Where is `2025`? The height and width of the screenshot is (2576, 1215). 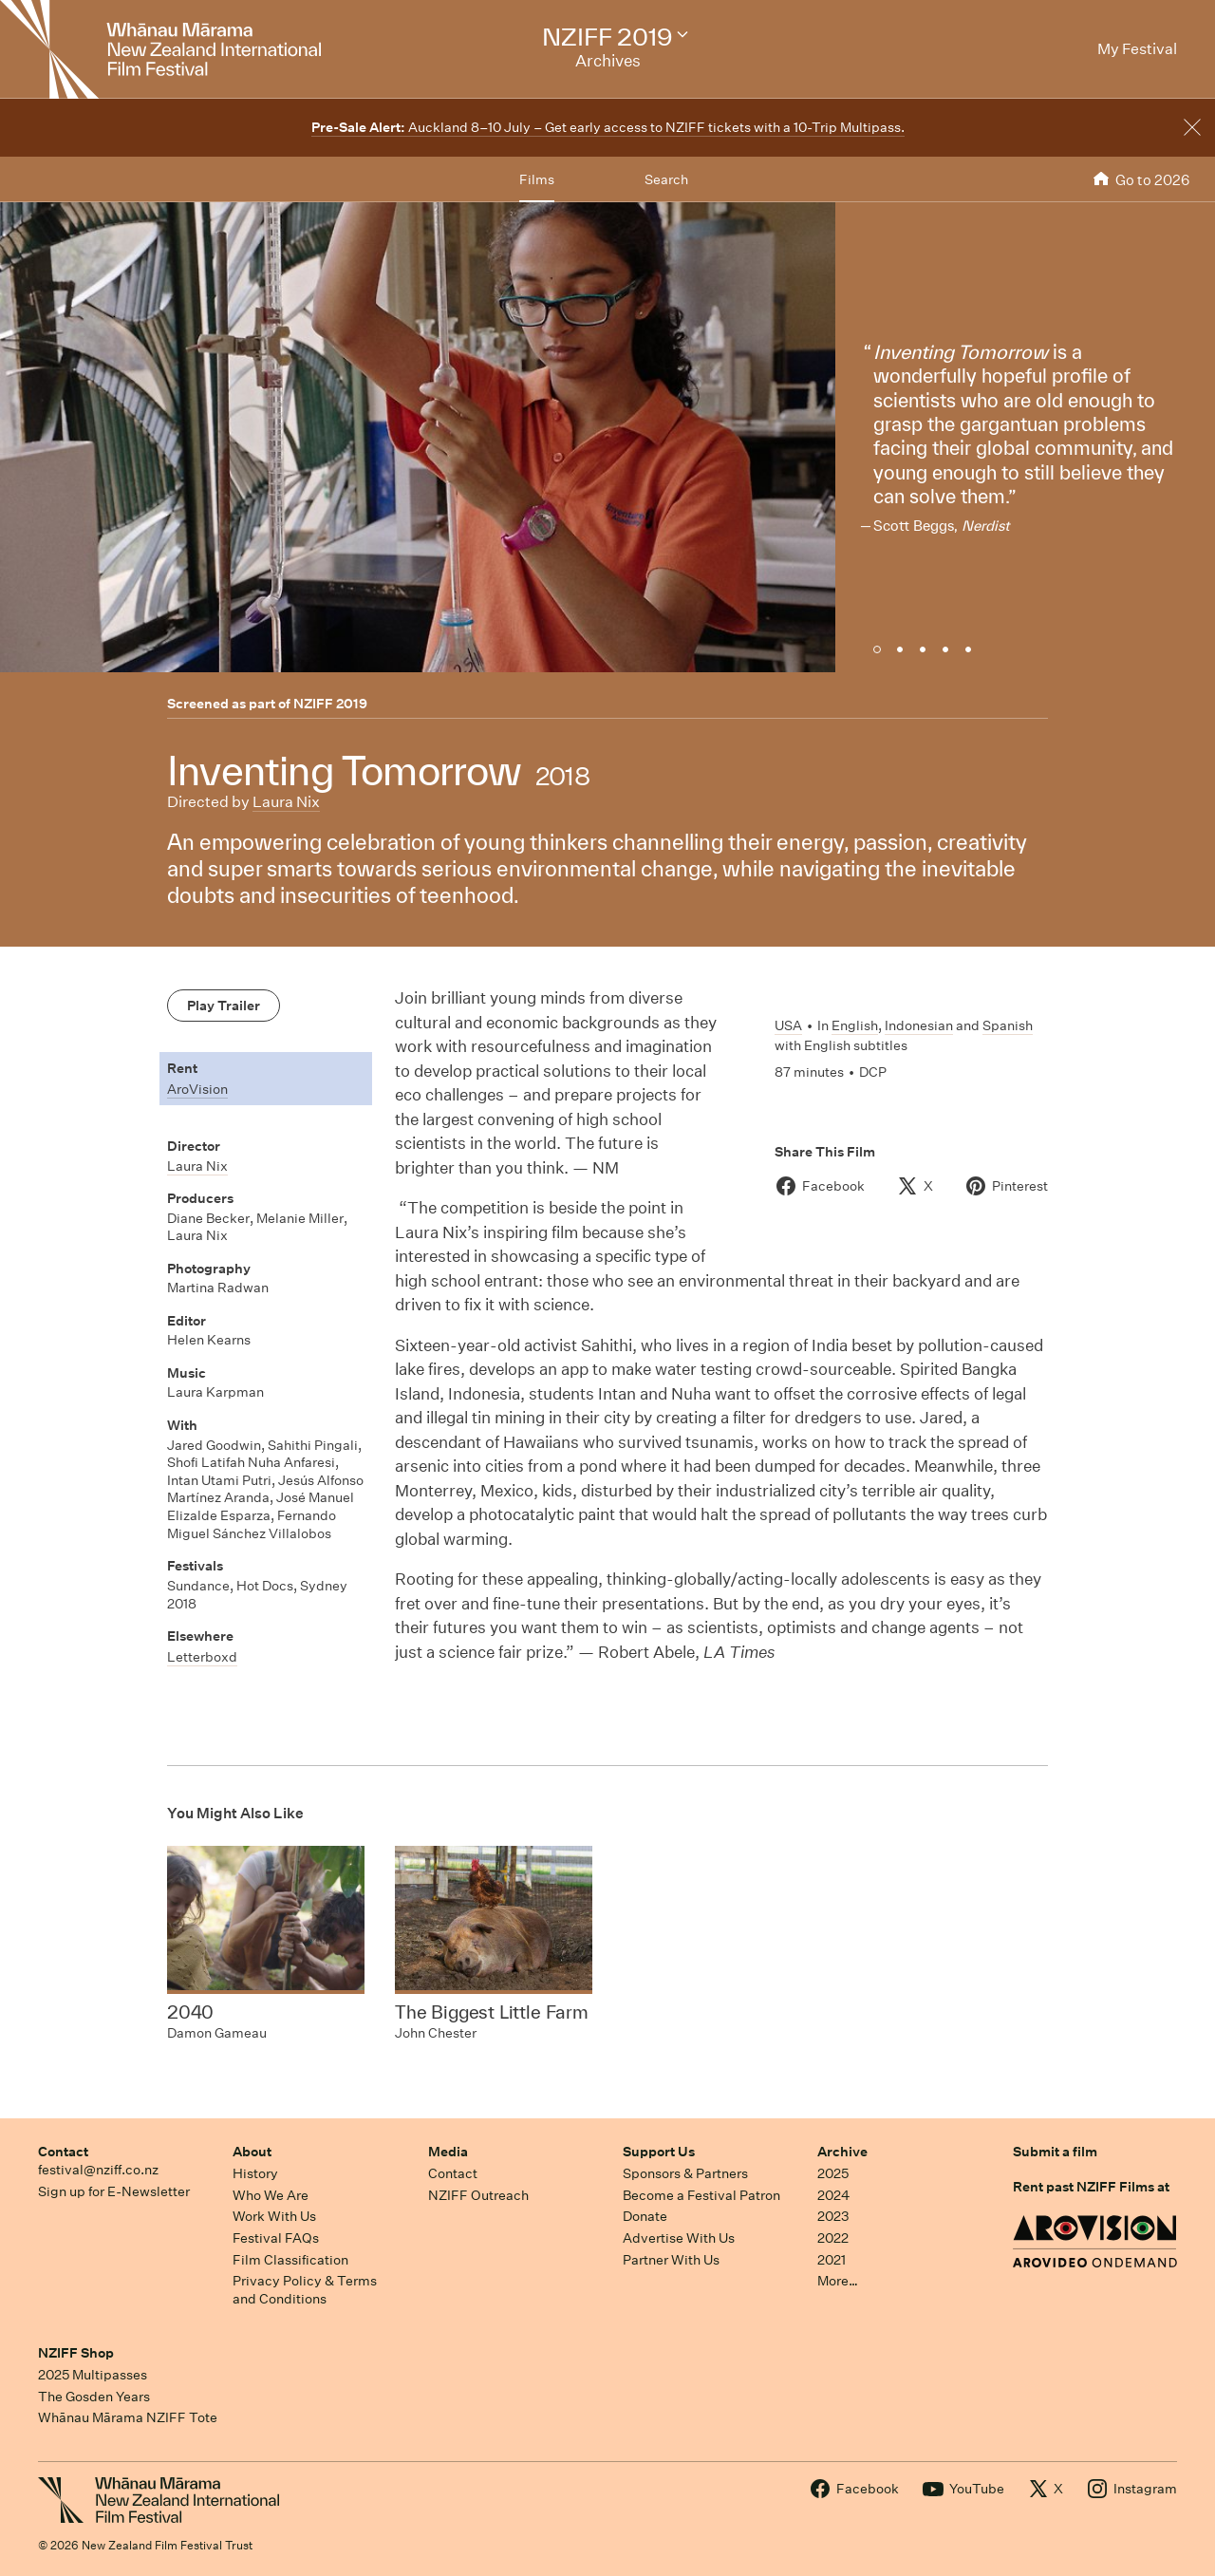 2025 is located at coordinates (833, 2173).